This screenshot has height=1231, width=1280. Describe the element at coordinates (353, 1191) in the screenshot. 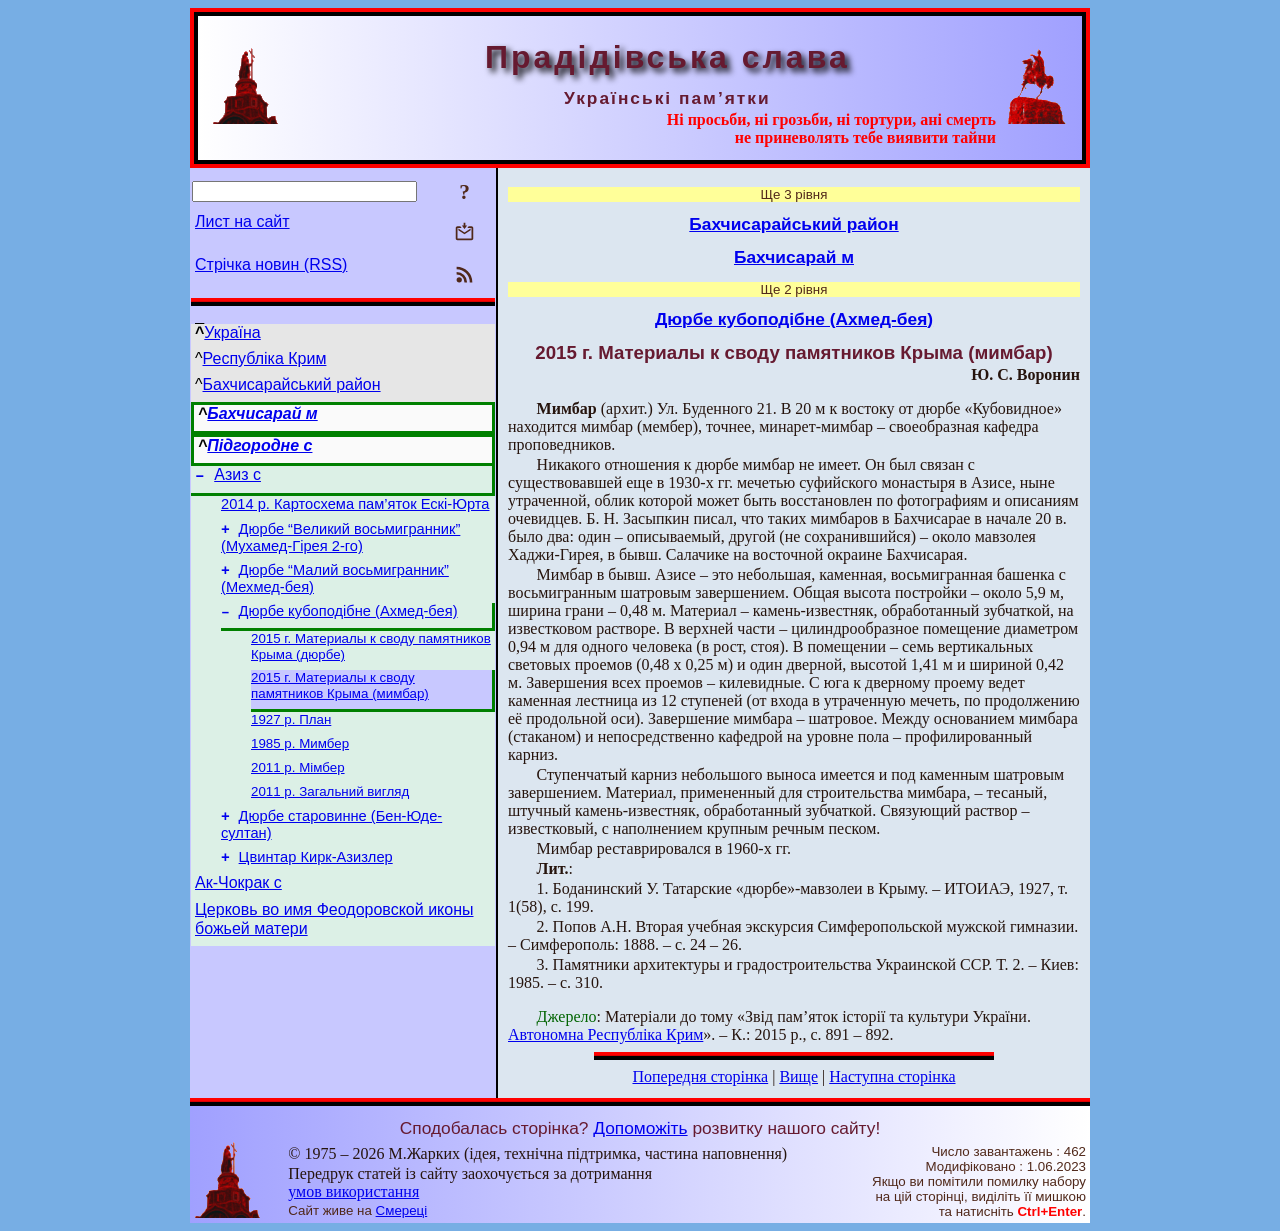

I see `умов використання` at that location.